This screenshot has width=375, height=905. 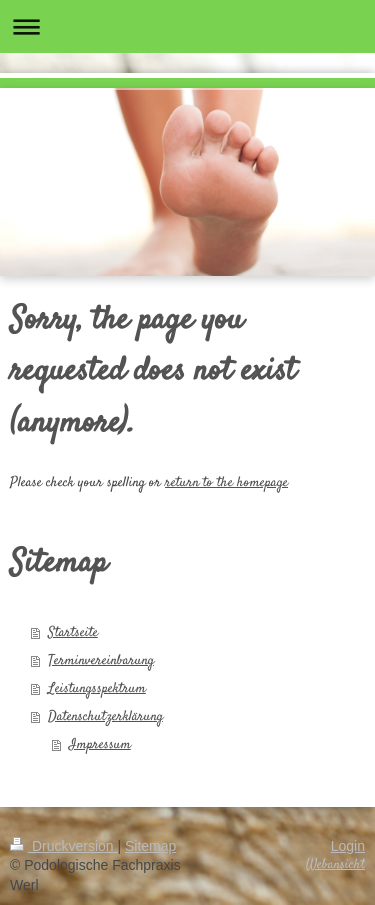 I want to click on Impressum, so click(x=100, y=745).